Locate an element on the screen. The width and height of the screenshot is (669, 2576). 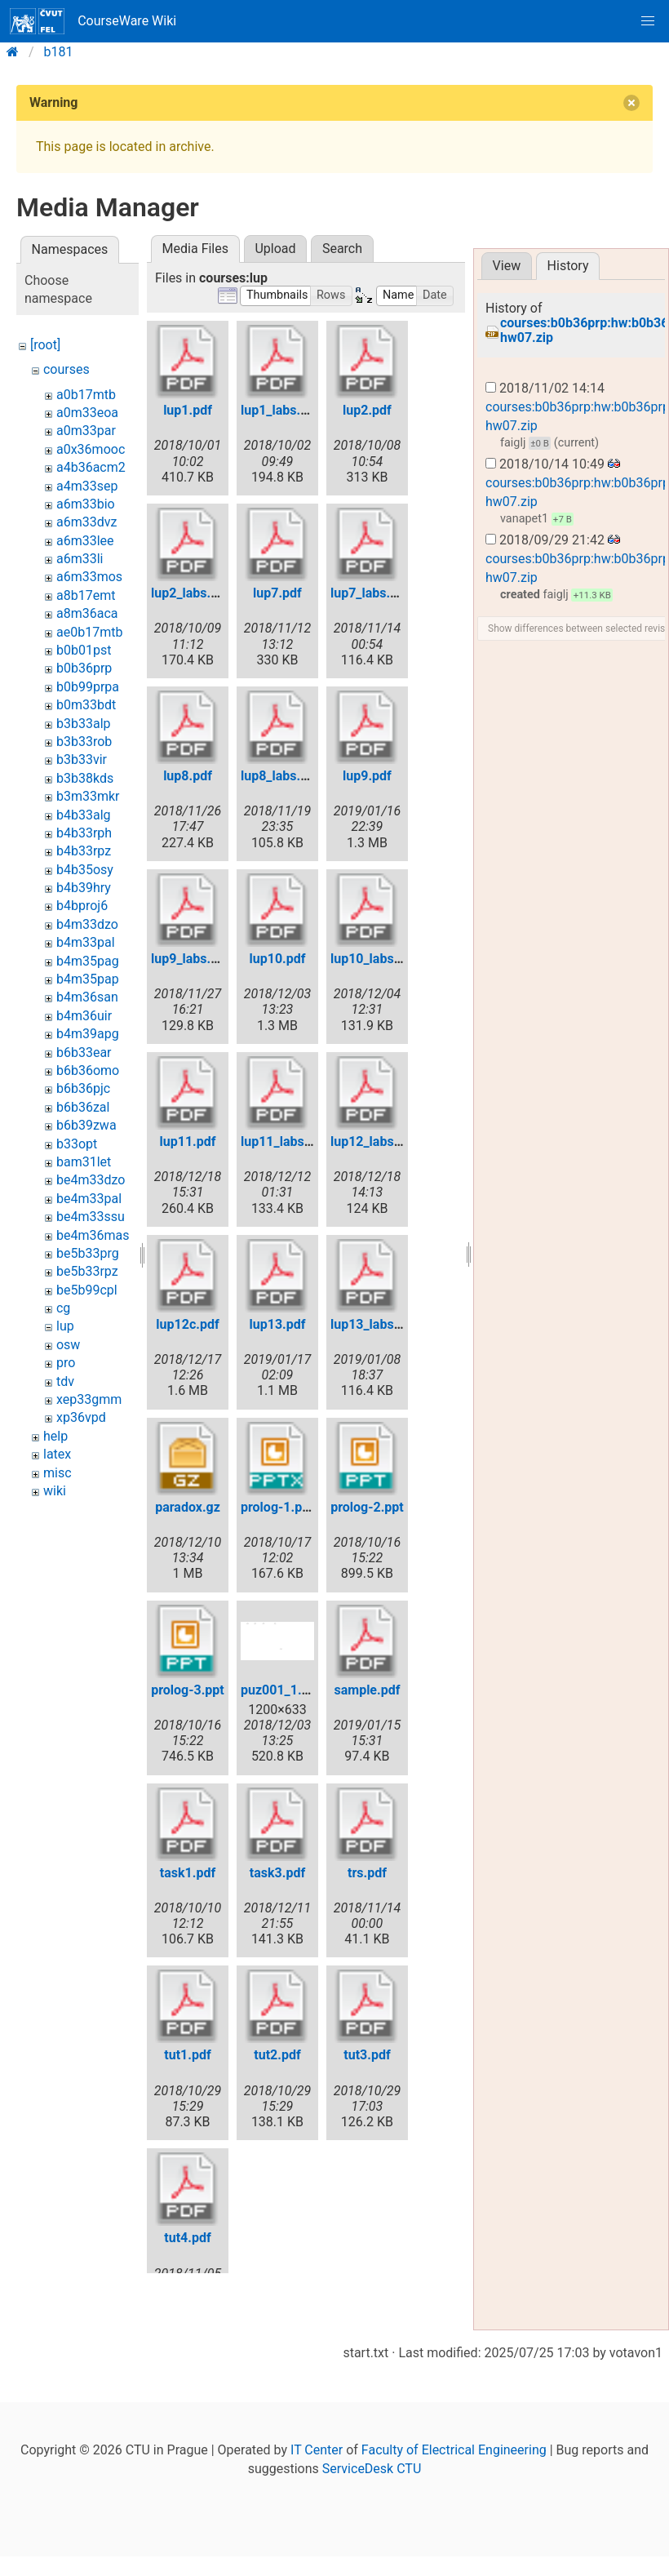
wiki is located at coordinates (54, 1491).